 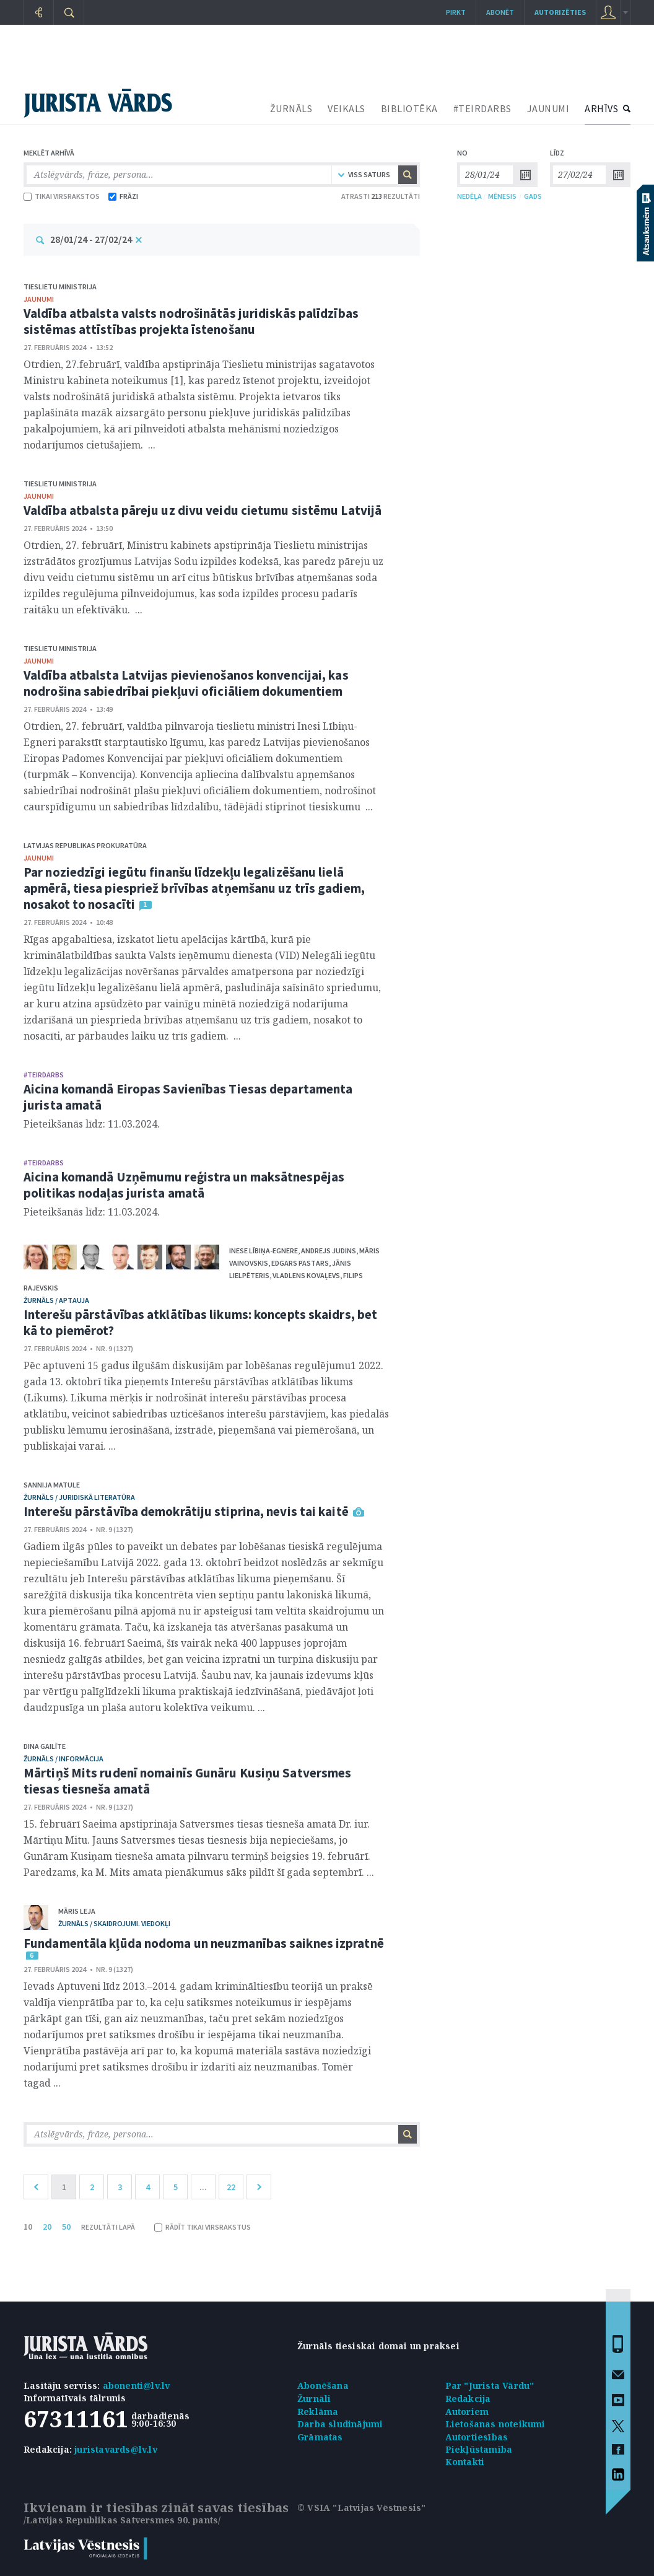 I want to click on autorizēties, so click(x=560, y=12).